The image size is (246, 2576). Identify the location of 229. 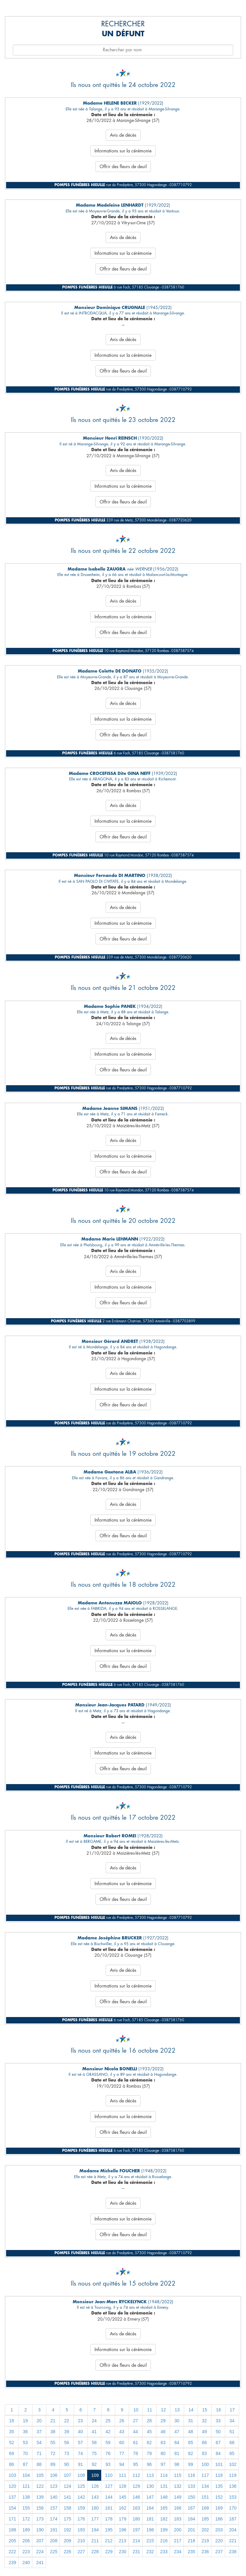
(108, 2551).